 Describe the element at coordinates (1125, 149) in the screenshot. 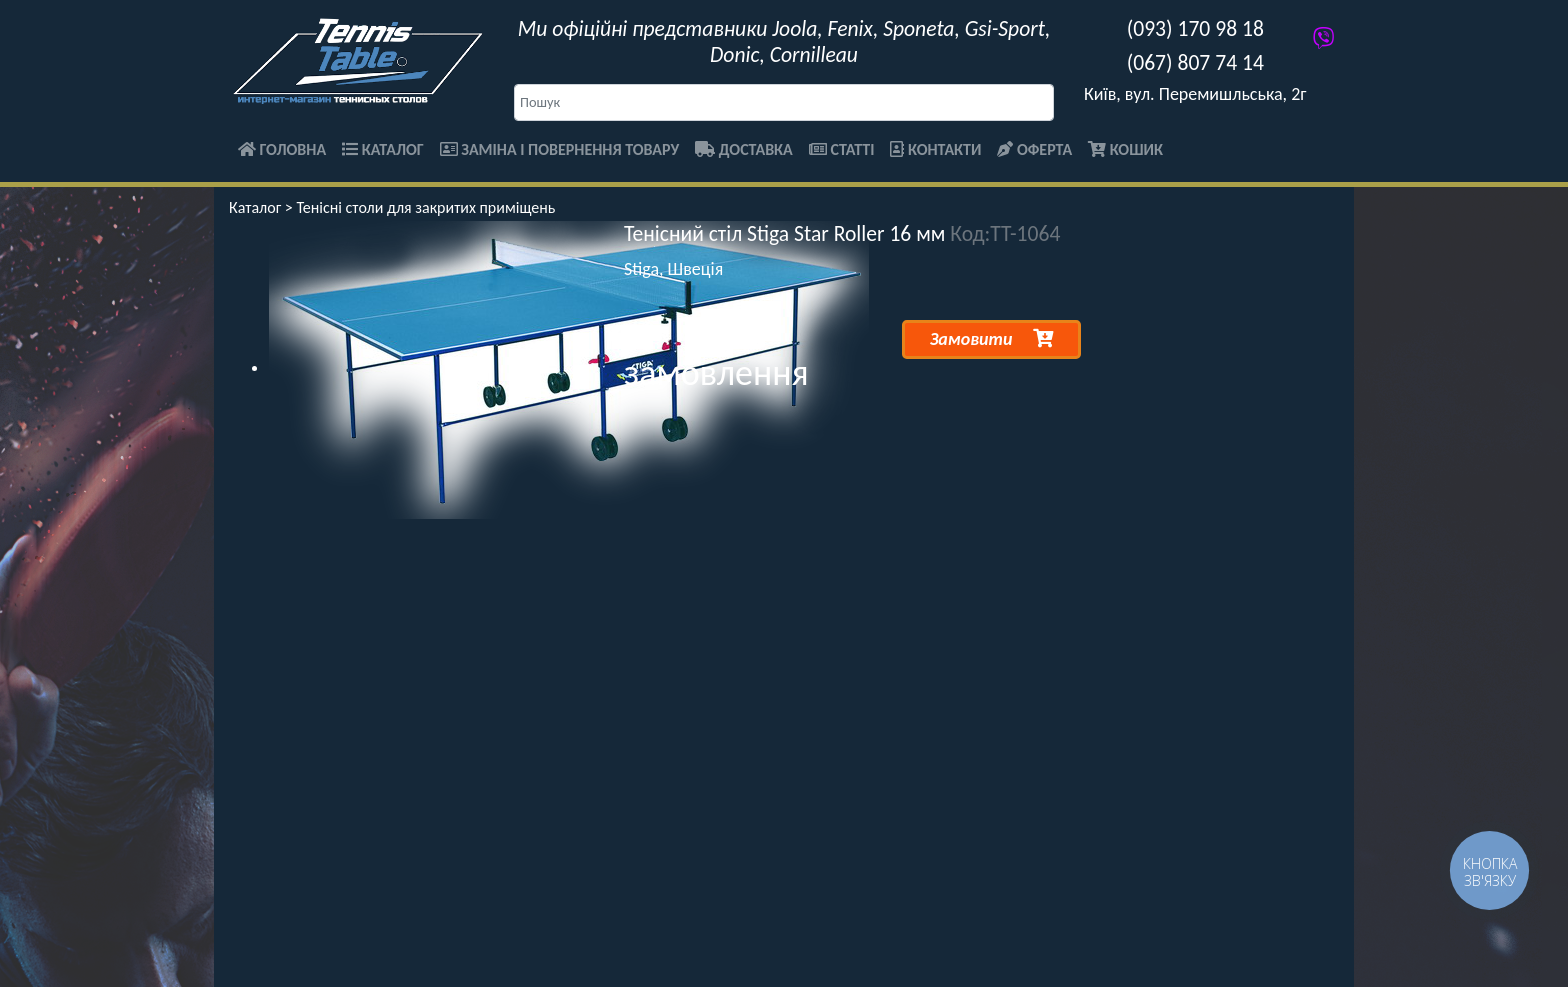

I see `Кошик` at that location.